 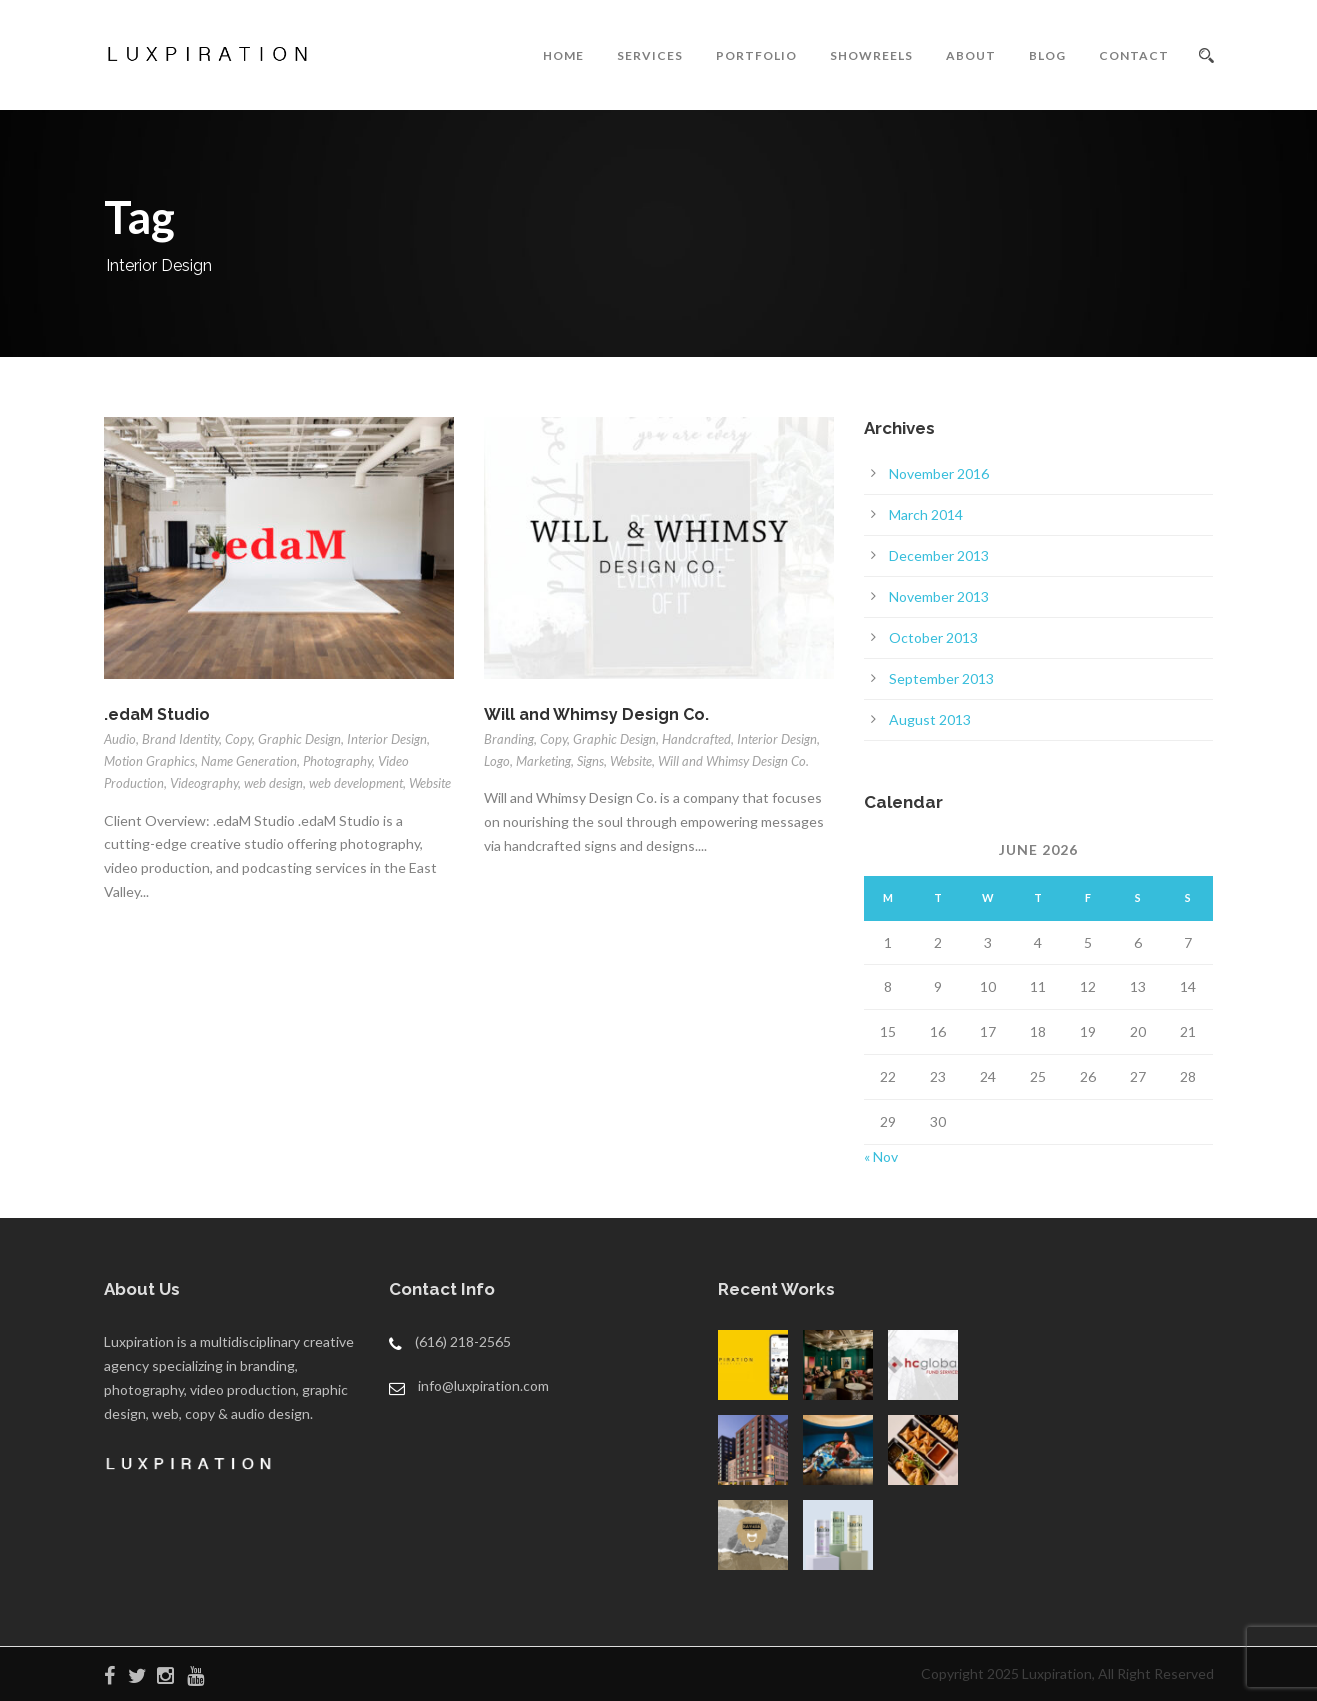 What do you see at coordinates (563, 55) in the screenshot?
I see `HOME` at bounding box center [563, 55].